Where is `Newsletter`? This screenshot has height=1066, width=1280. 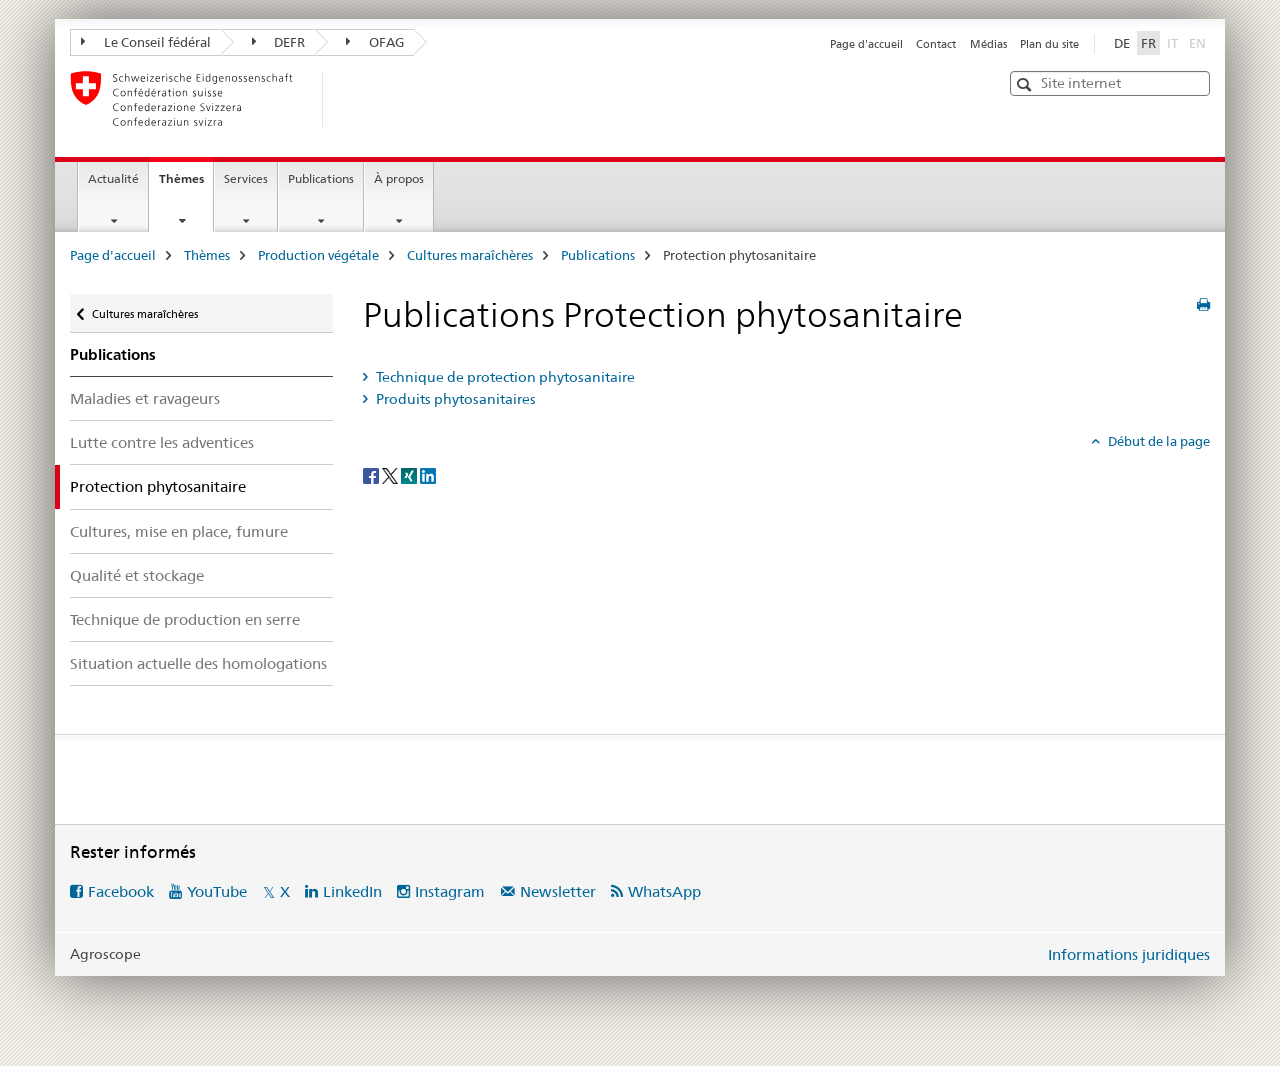
Newsletter is located at coordinates (558, 891).